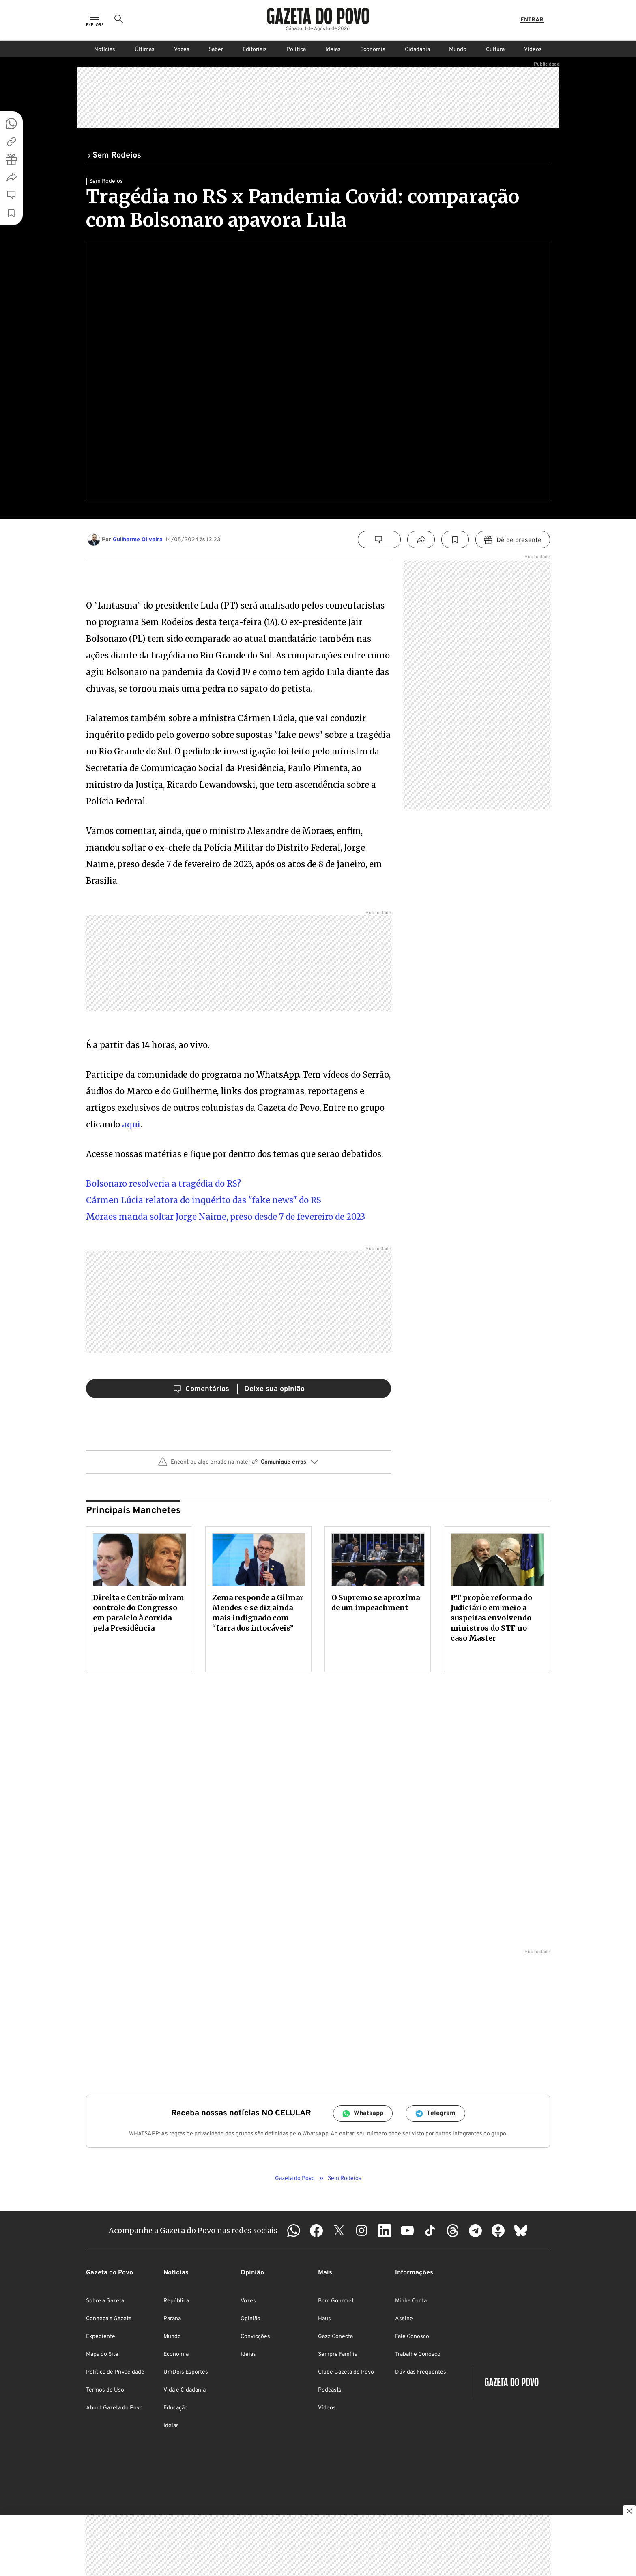 The width and height of the screenshot is (636, 2576). Describe the element at coordinates (324, 2318) in the screenshot. I see `Haus` at that location.